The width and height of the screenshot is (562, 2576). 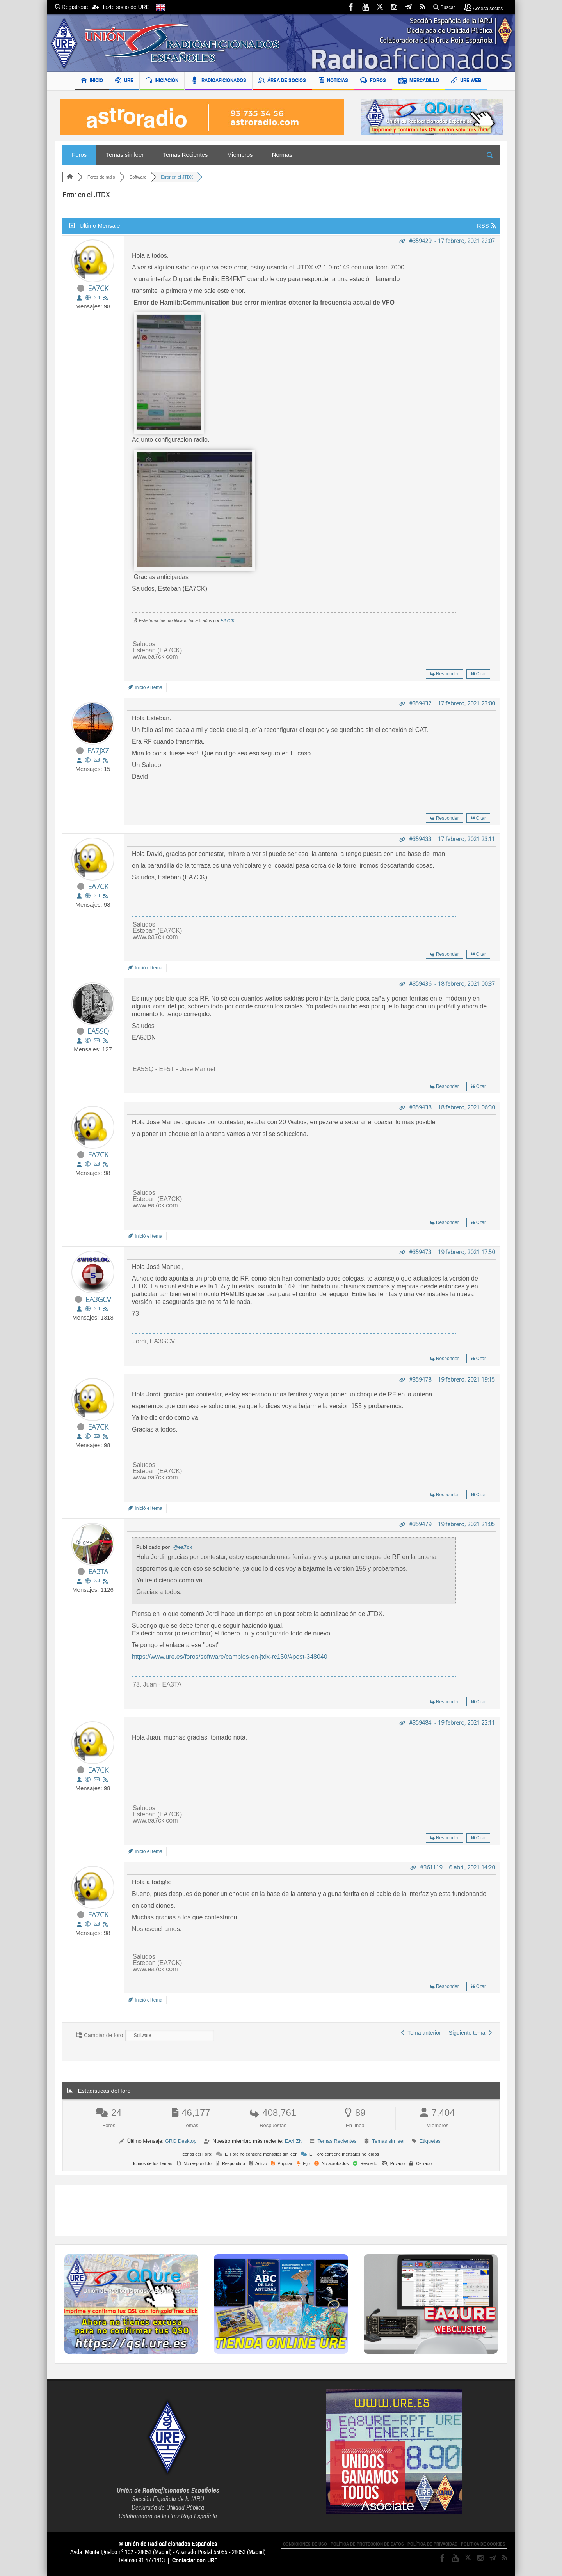 I want to click on EA5SQ, so click(x=98, y=1031).